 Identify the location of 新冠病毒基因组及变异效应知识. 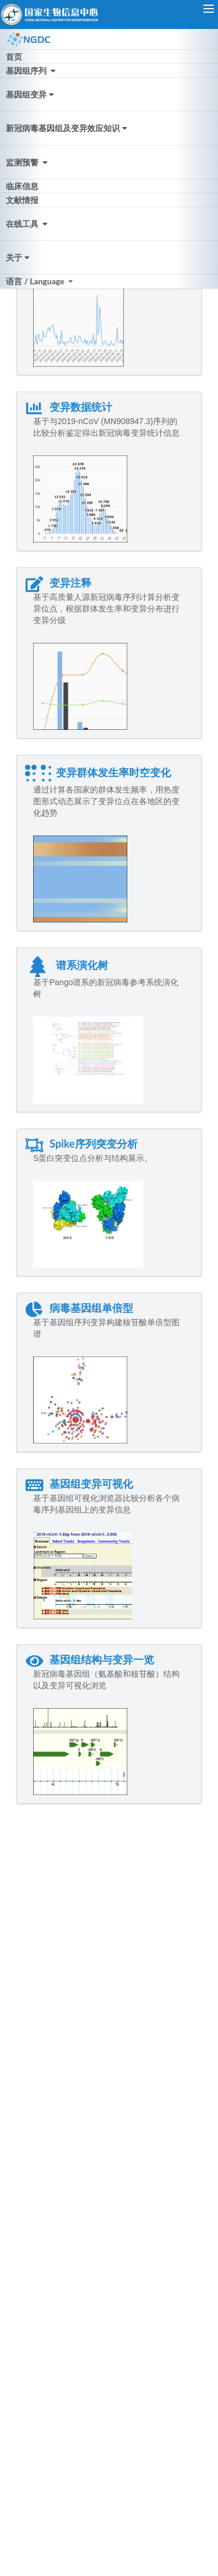
(68, 128).